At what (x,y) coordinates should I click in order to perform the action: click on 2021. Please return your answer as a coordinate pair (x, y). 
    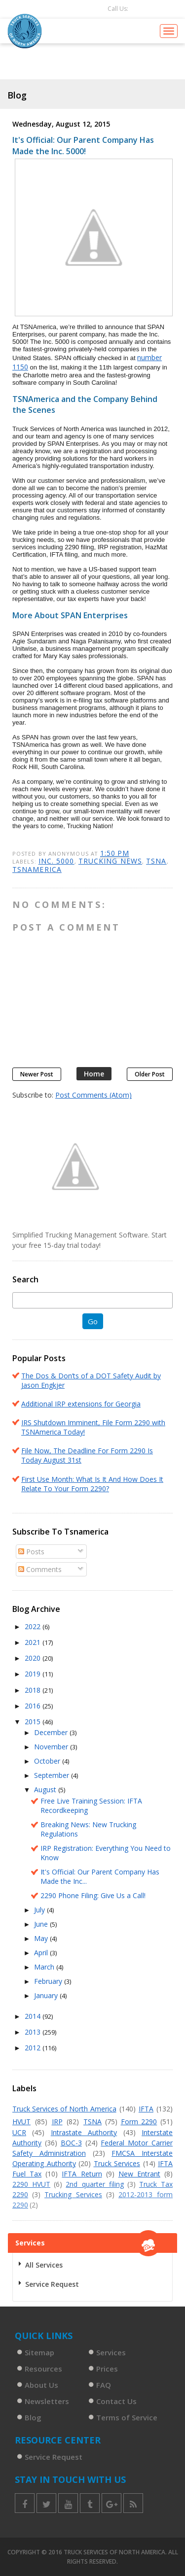
    Looking at the image, I should click on (33, 1642).